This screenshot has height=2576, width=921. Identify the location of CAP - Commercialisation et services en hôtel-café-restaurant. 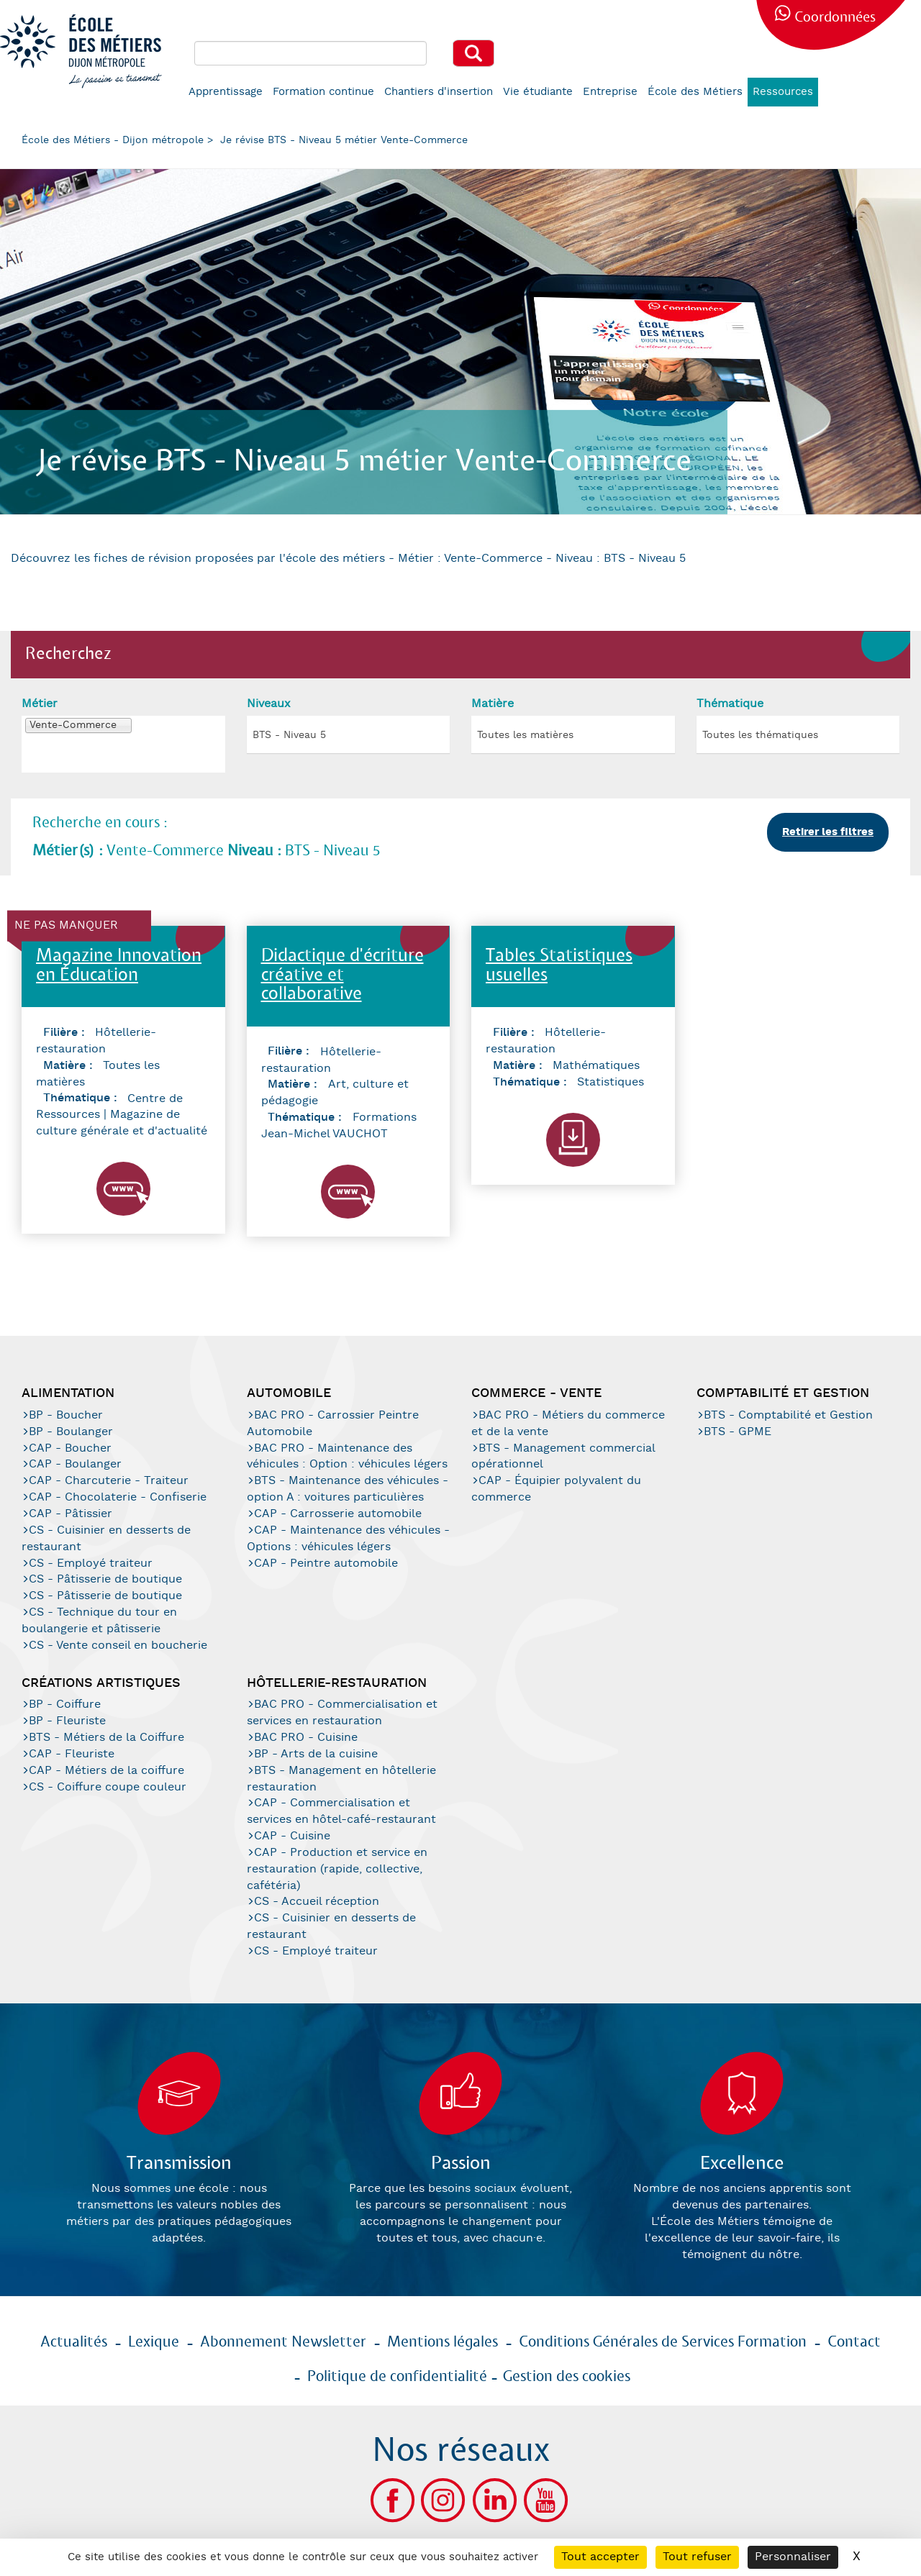
(341, 1811).